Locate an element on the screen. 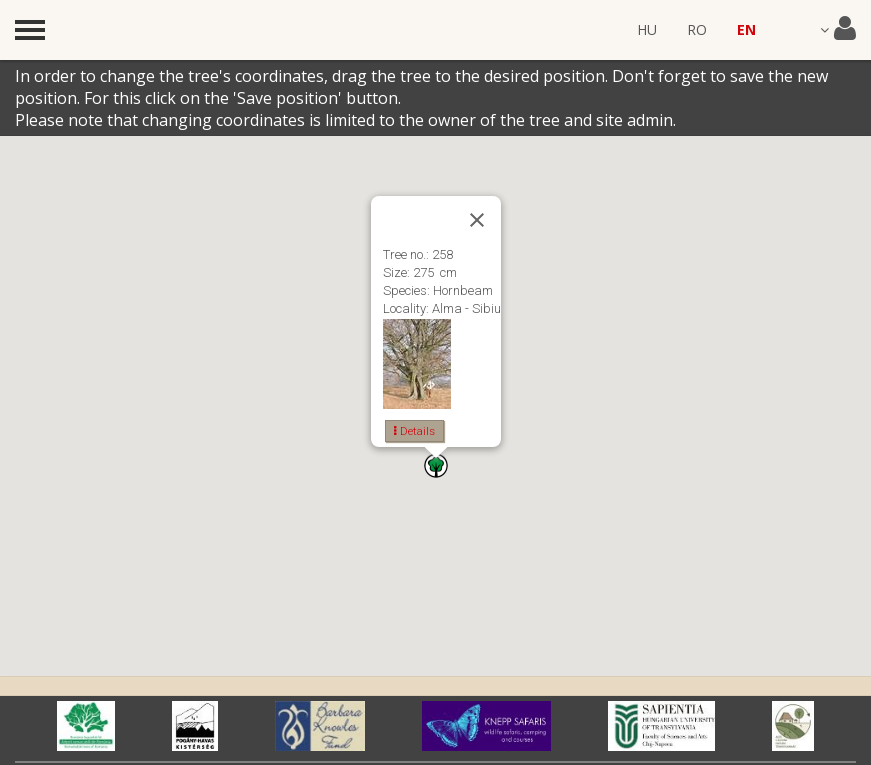 This screenshot has width=871, height=765. EN is located at coordinates (746, 29).